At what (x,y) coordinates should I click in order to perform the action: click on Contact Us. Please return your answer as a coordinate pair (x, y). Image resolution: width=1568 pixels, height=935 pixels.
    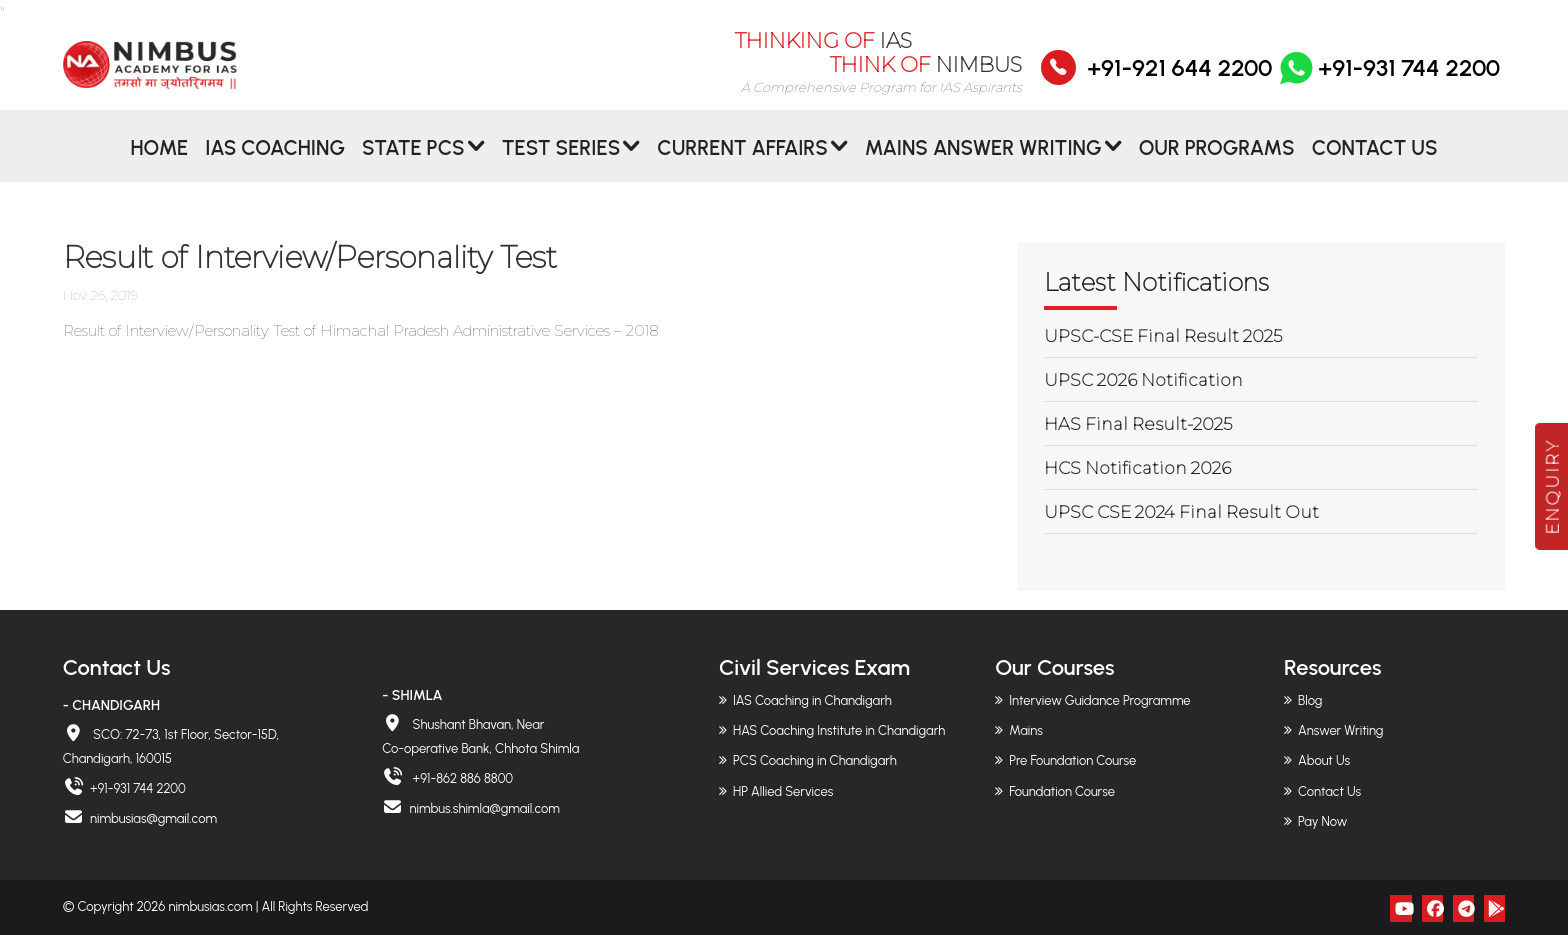
    Looking at the image, I should click on (1375, 163).